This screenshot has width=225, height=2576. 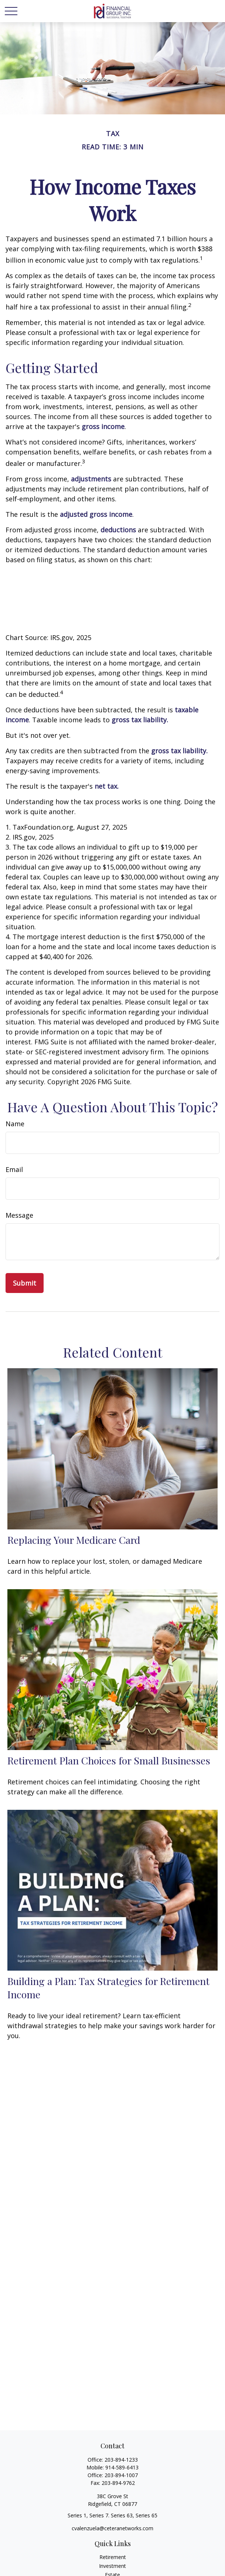 I want to click on Message, so click(x=19, y=1215).